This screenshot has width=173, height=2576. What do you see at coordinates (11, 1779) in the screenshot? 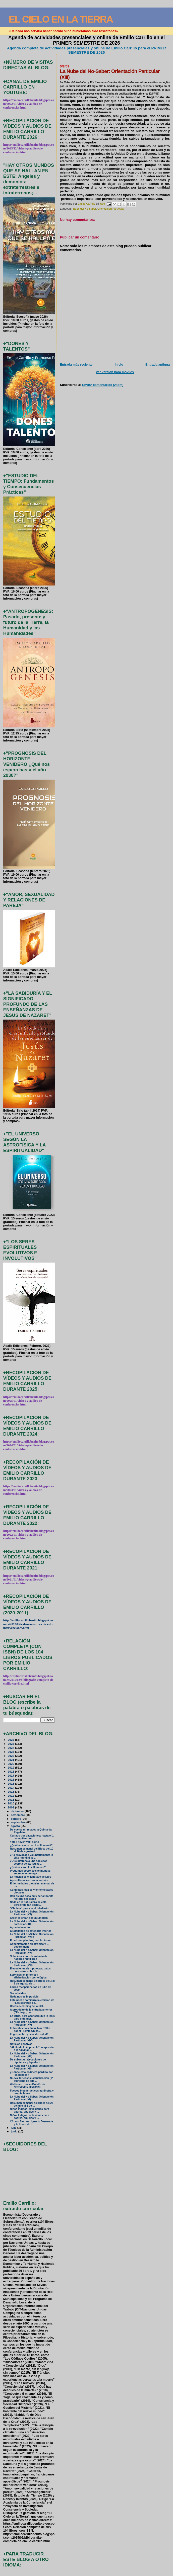
I see `2016` at bounding box center [11, 1779].